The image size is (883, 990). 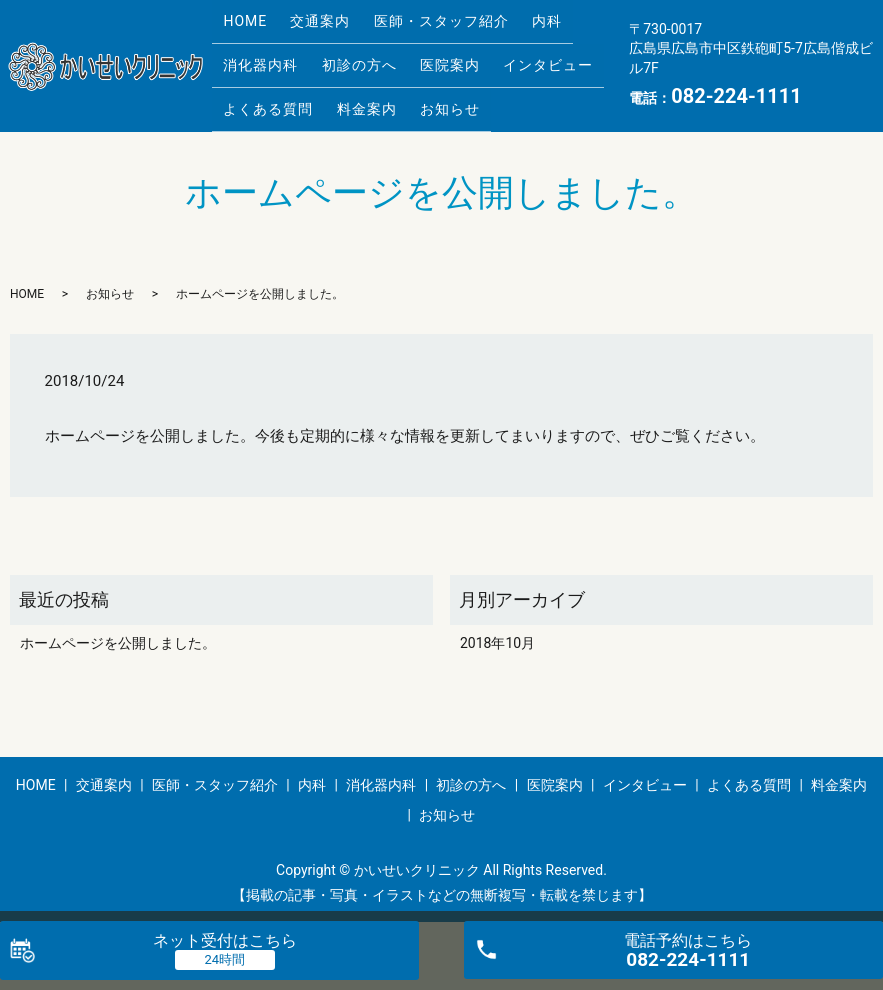 I want to click on よくある質問, so click(x=264, y=90).